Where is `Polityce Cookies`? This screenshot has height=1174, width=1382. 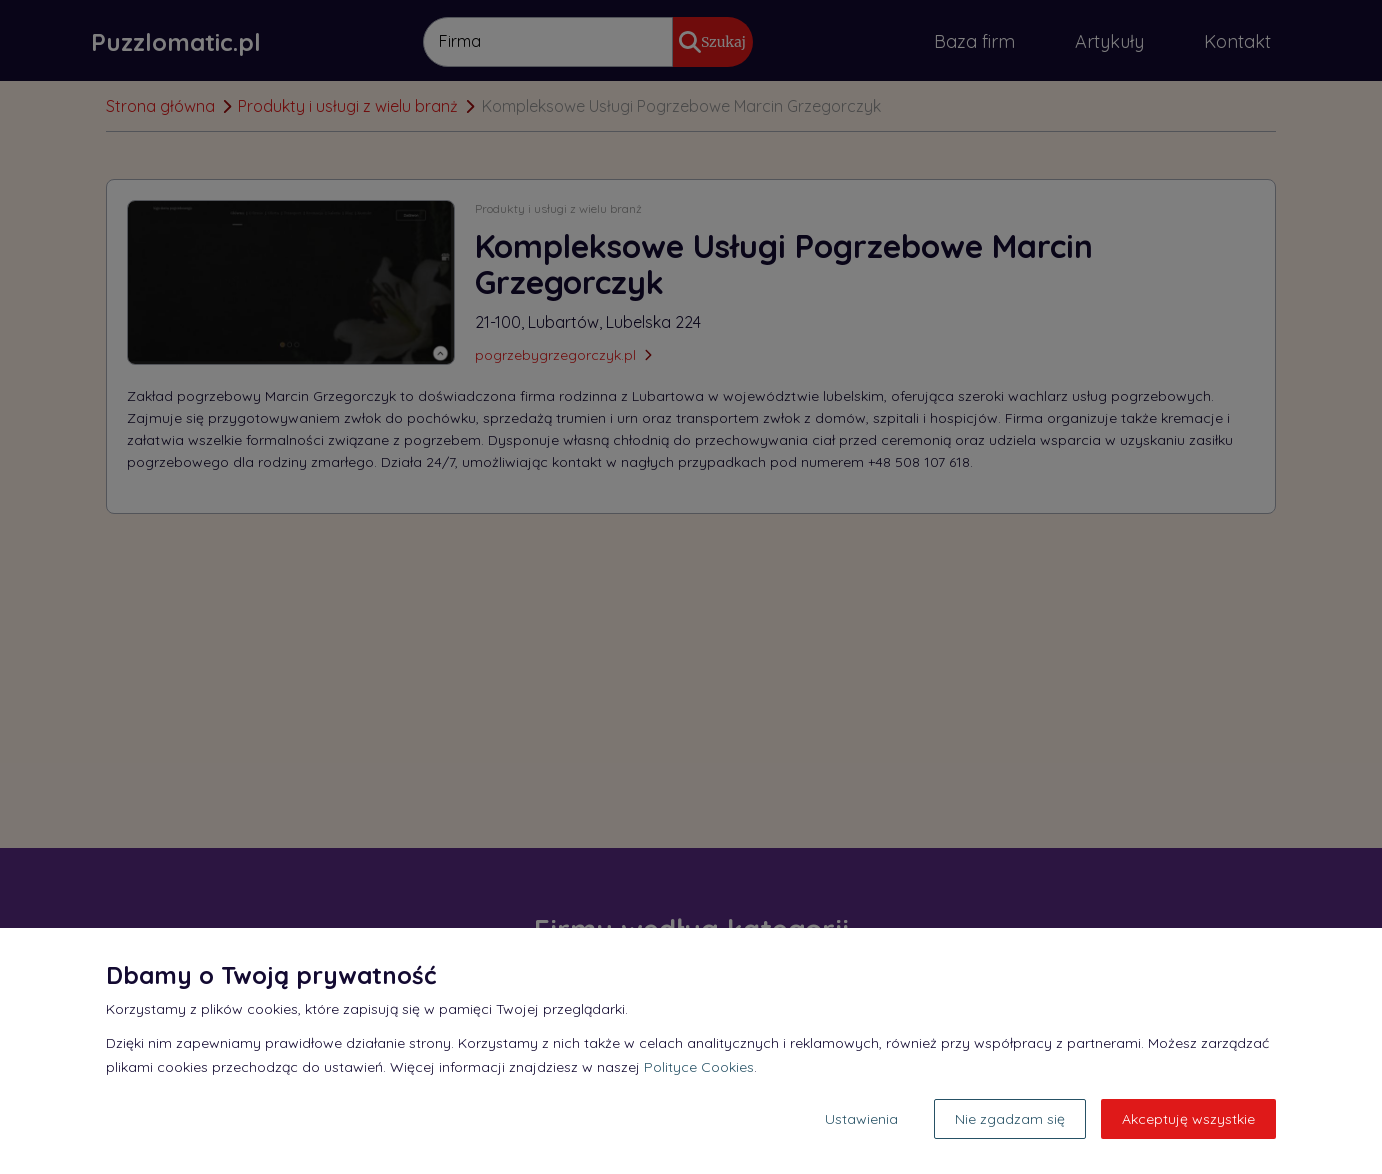
Polityce Cookies is located at coordinates (699, 1067).